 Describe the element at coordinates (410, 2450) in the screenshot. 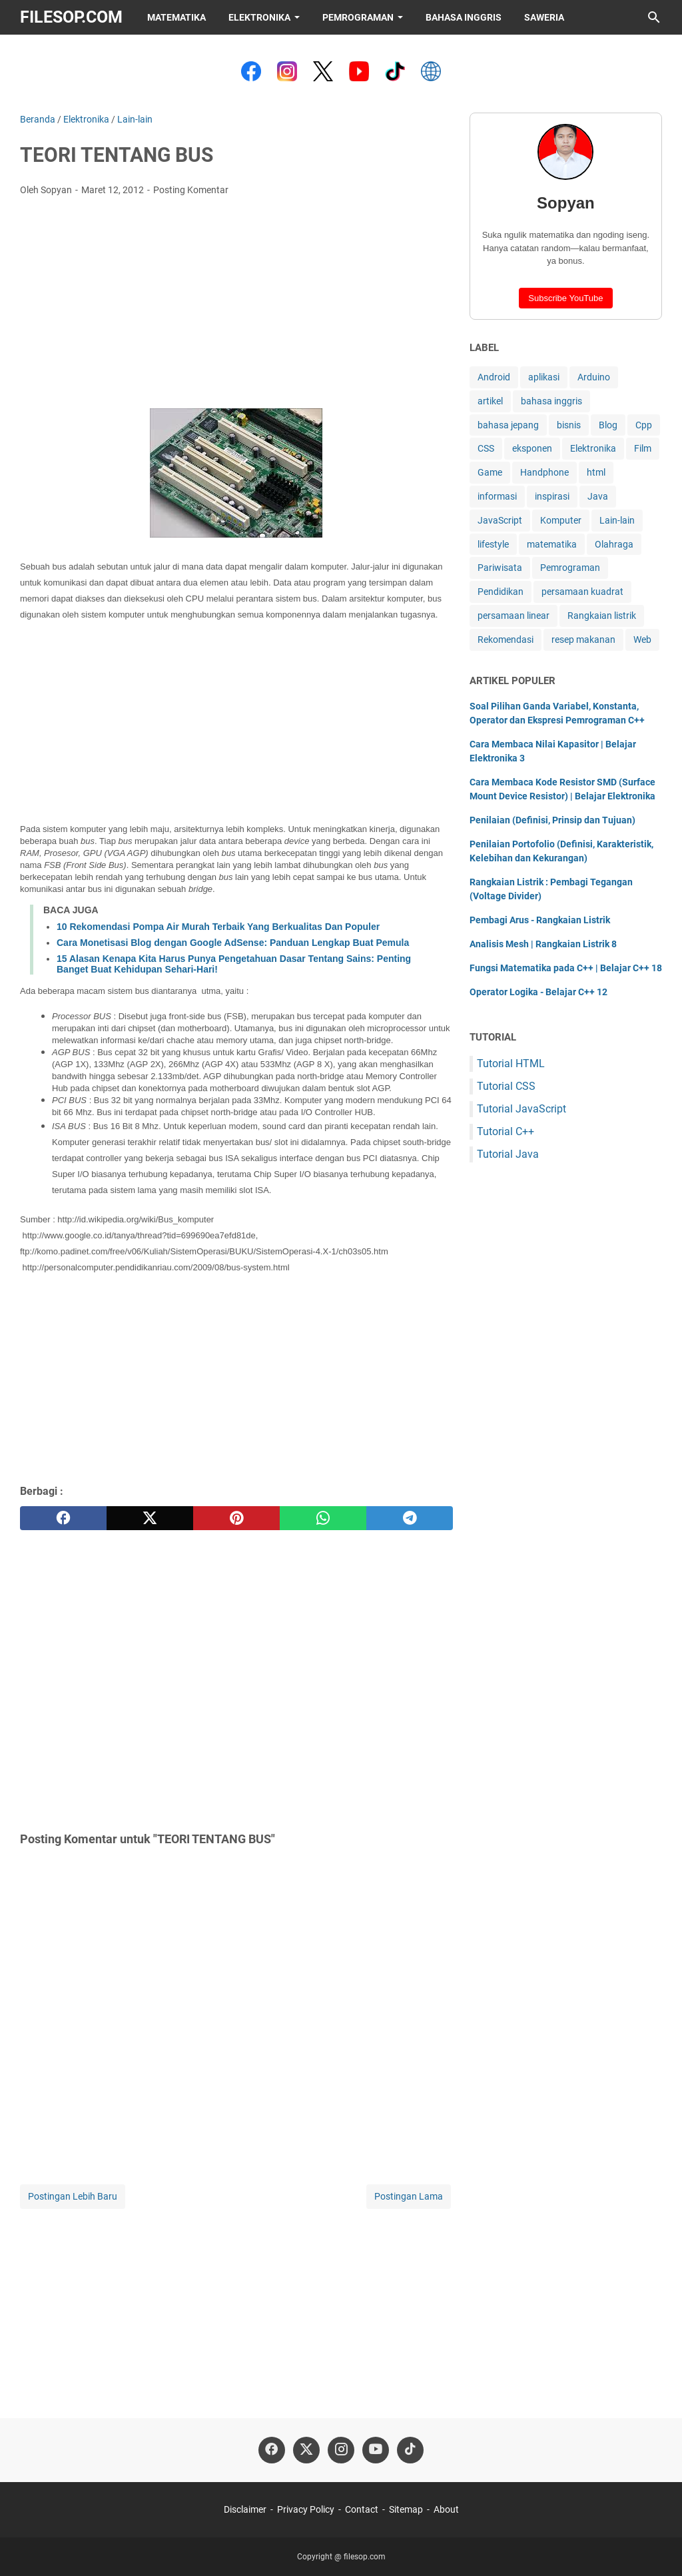

I see `[tiktok-icon]` at that location.